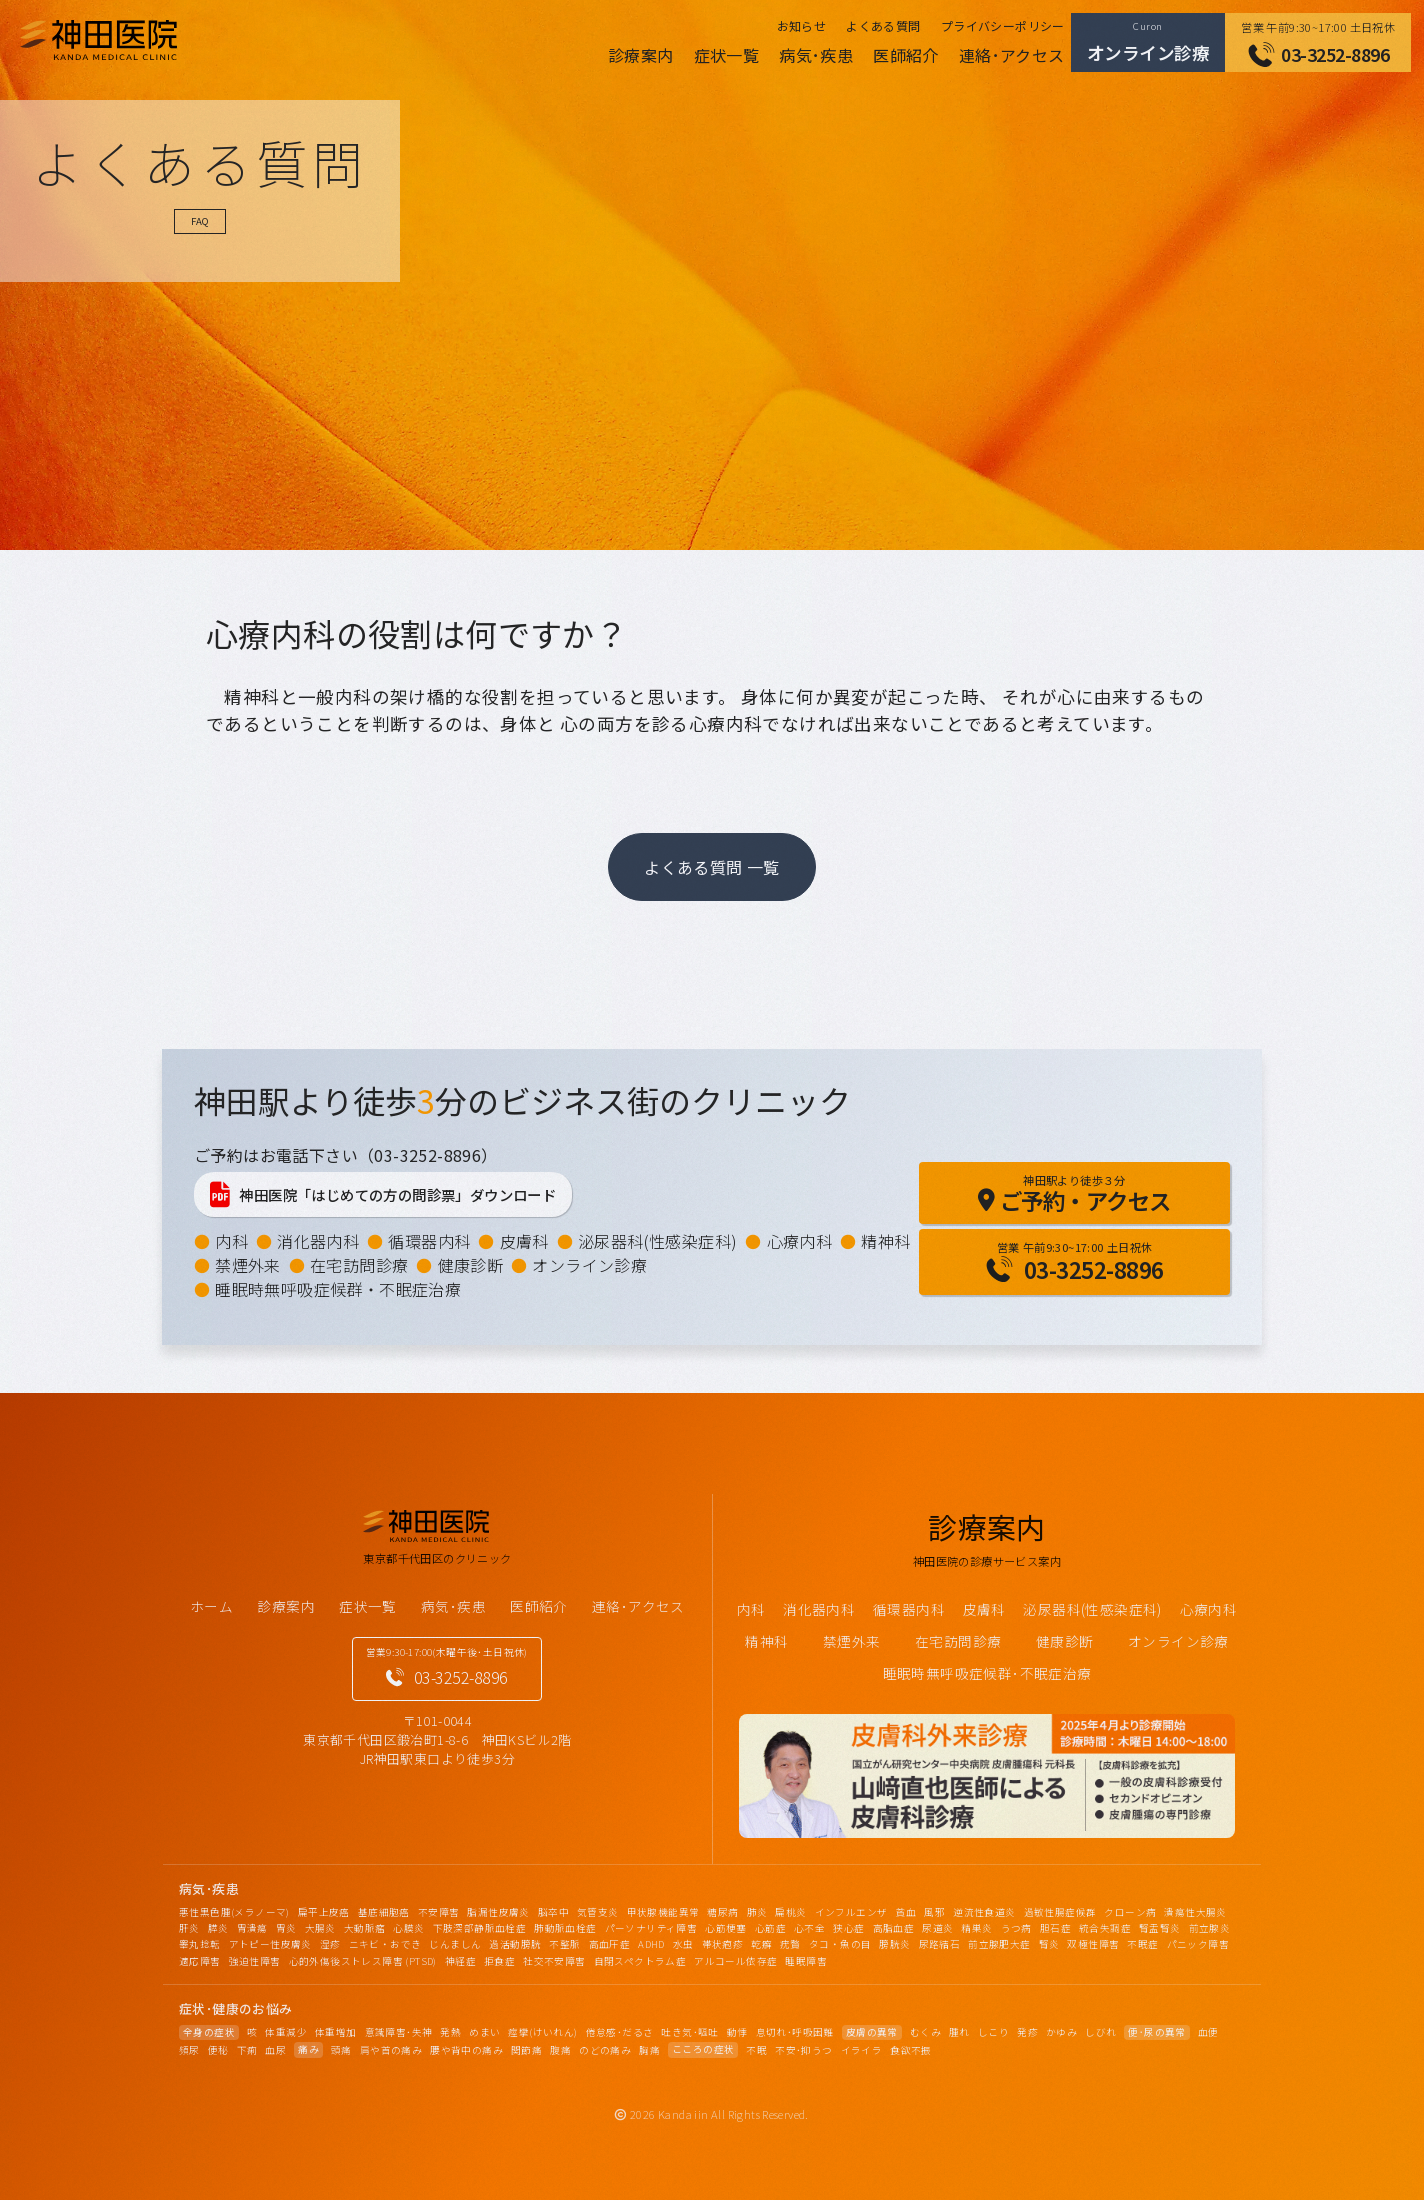 The width and height of the screenshot is (1424, 2200). Describe the element at coordinates (365, 1928) in the screenshot. I see `大動脈瘤` at that location.